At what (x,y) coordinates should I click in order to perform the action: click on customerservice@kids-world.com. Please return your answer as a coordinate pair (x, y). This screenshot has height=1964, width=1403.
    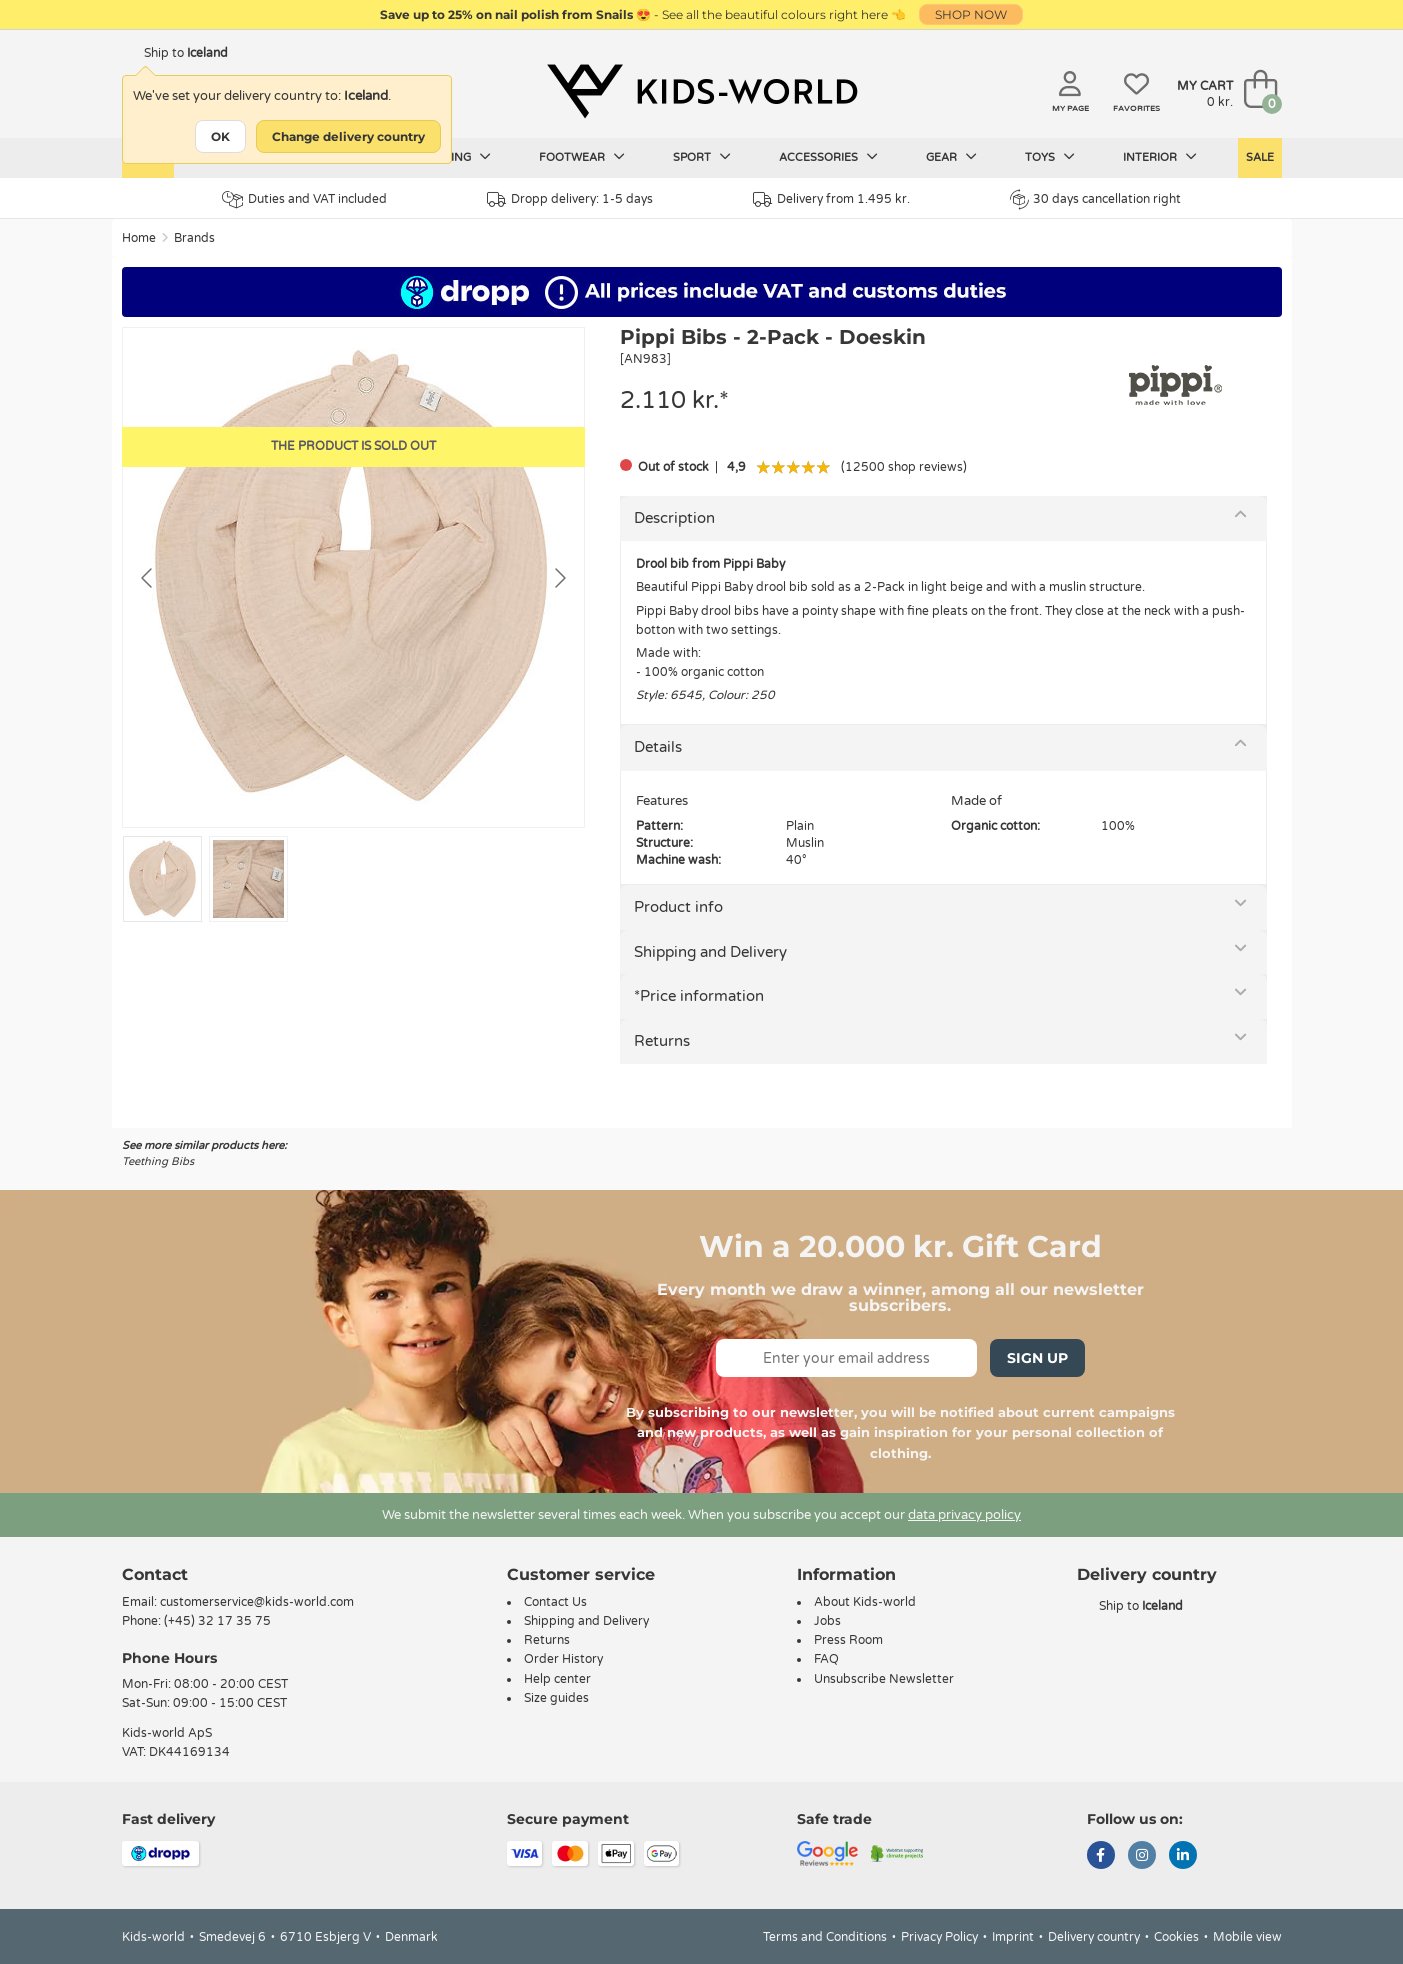
    Looking at the image, I should click on (257, 1602).